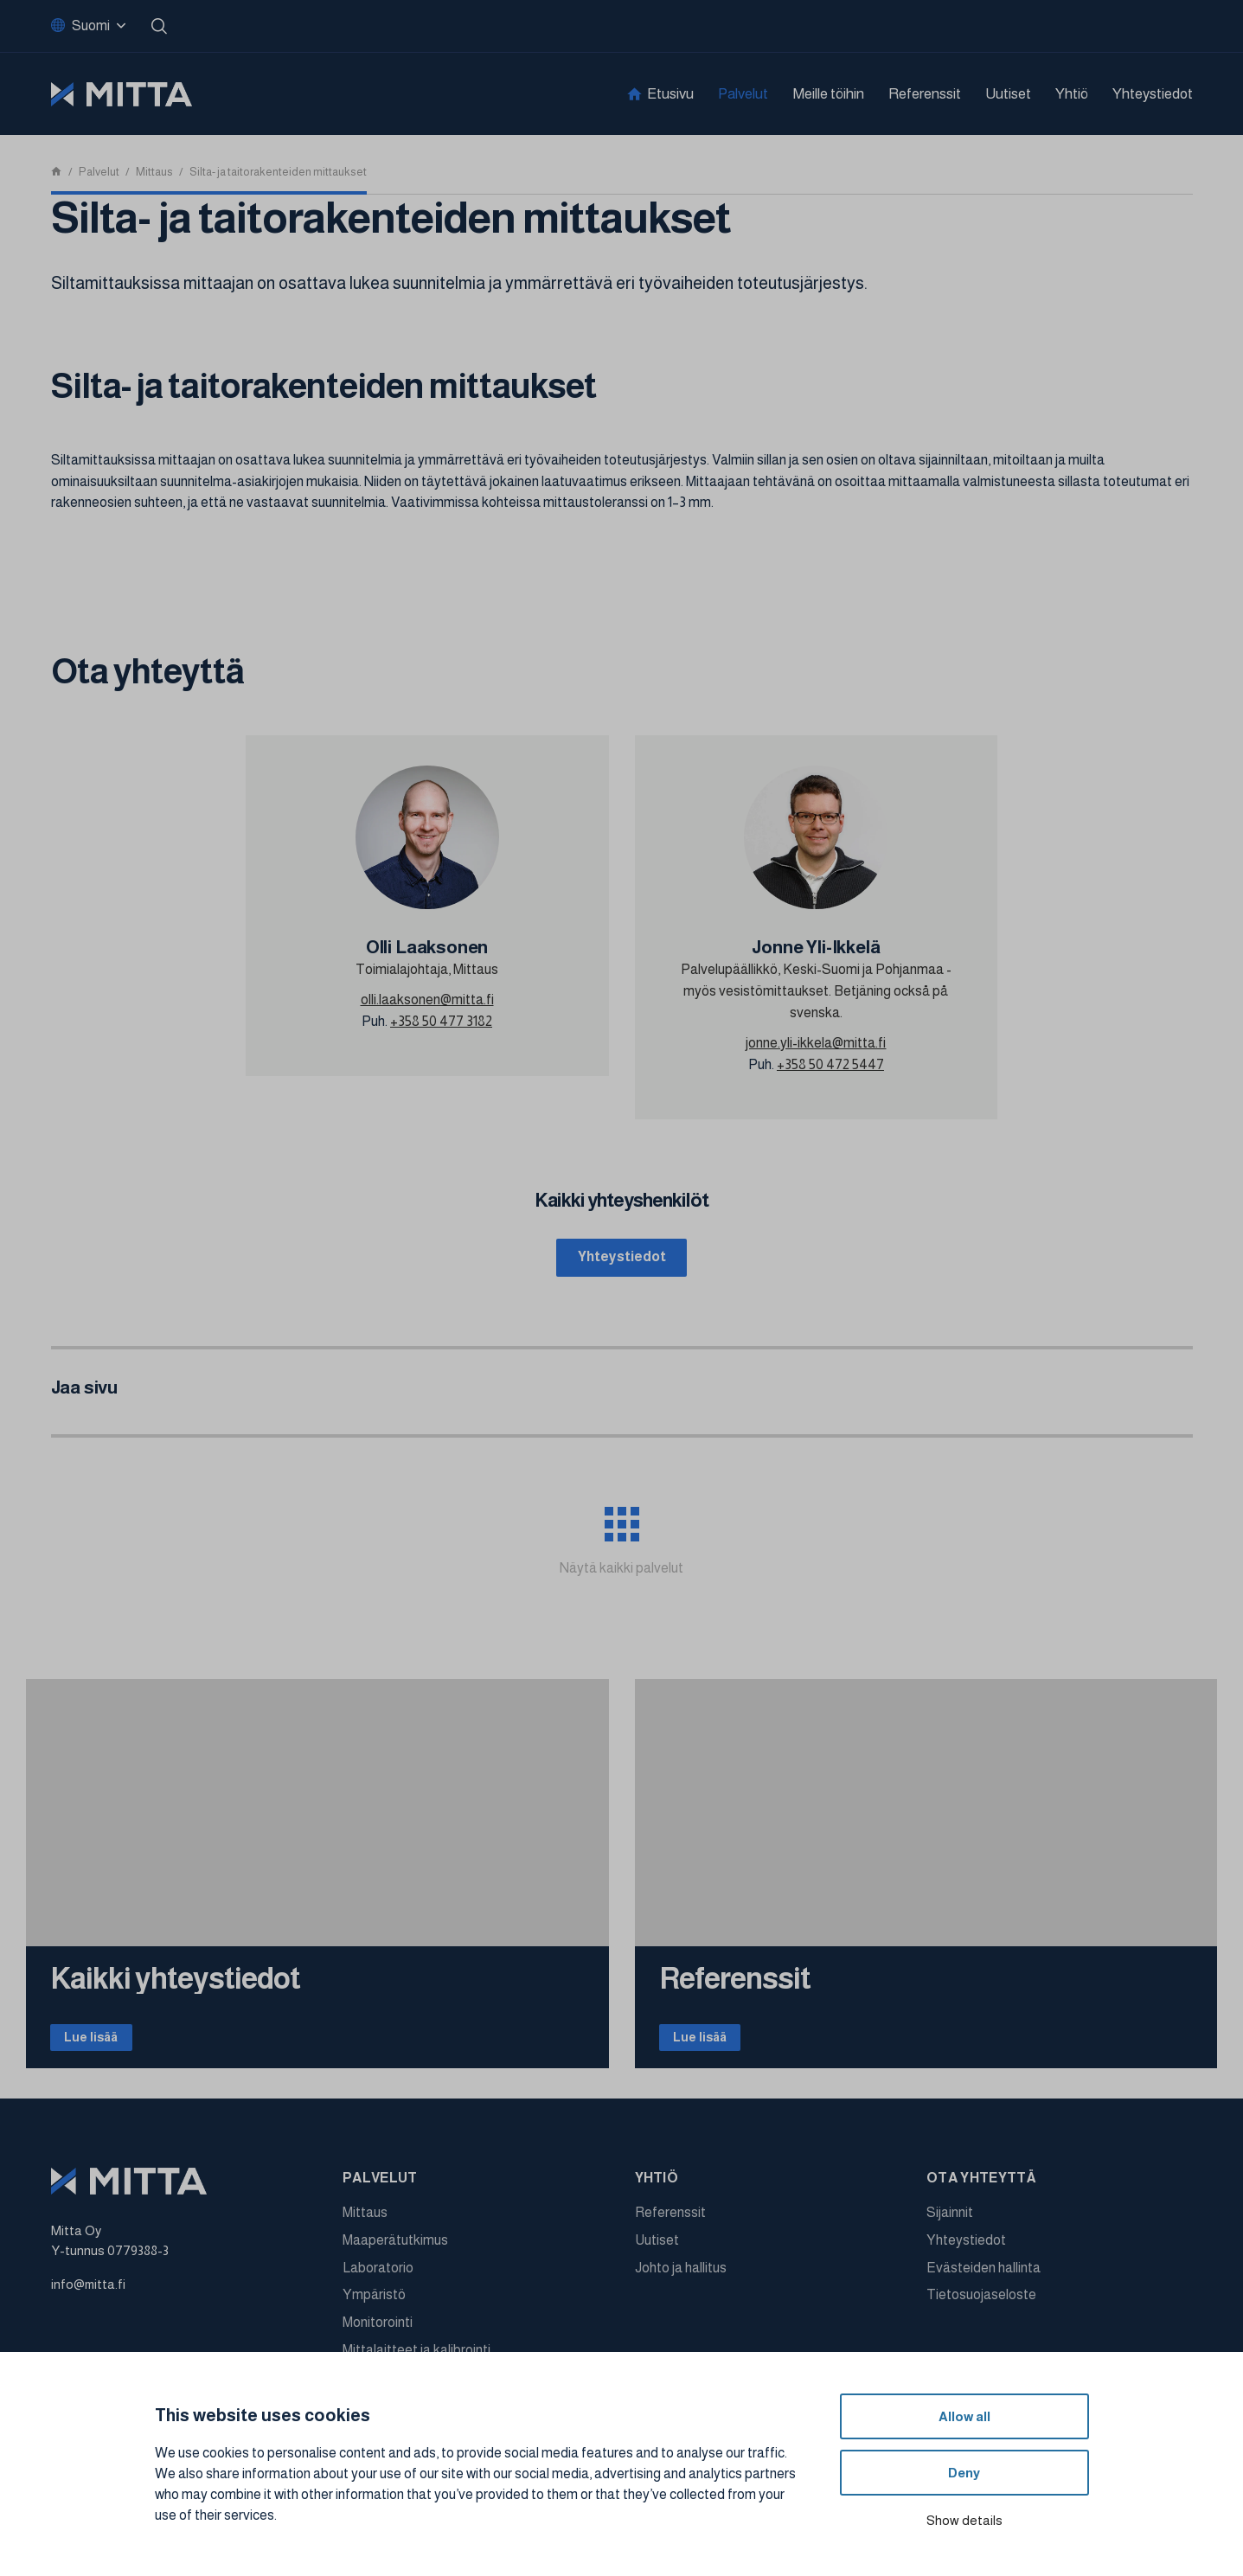 Image resolution: width=1243 pixels, height=2576 pixels. I want to click on +358 50 472 5447, so click(830, 1064).